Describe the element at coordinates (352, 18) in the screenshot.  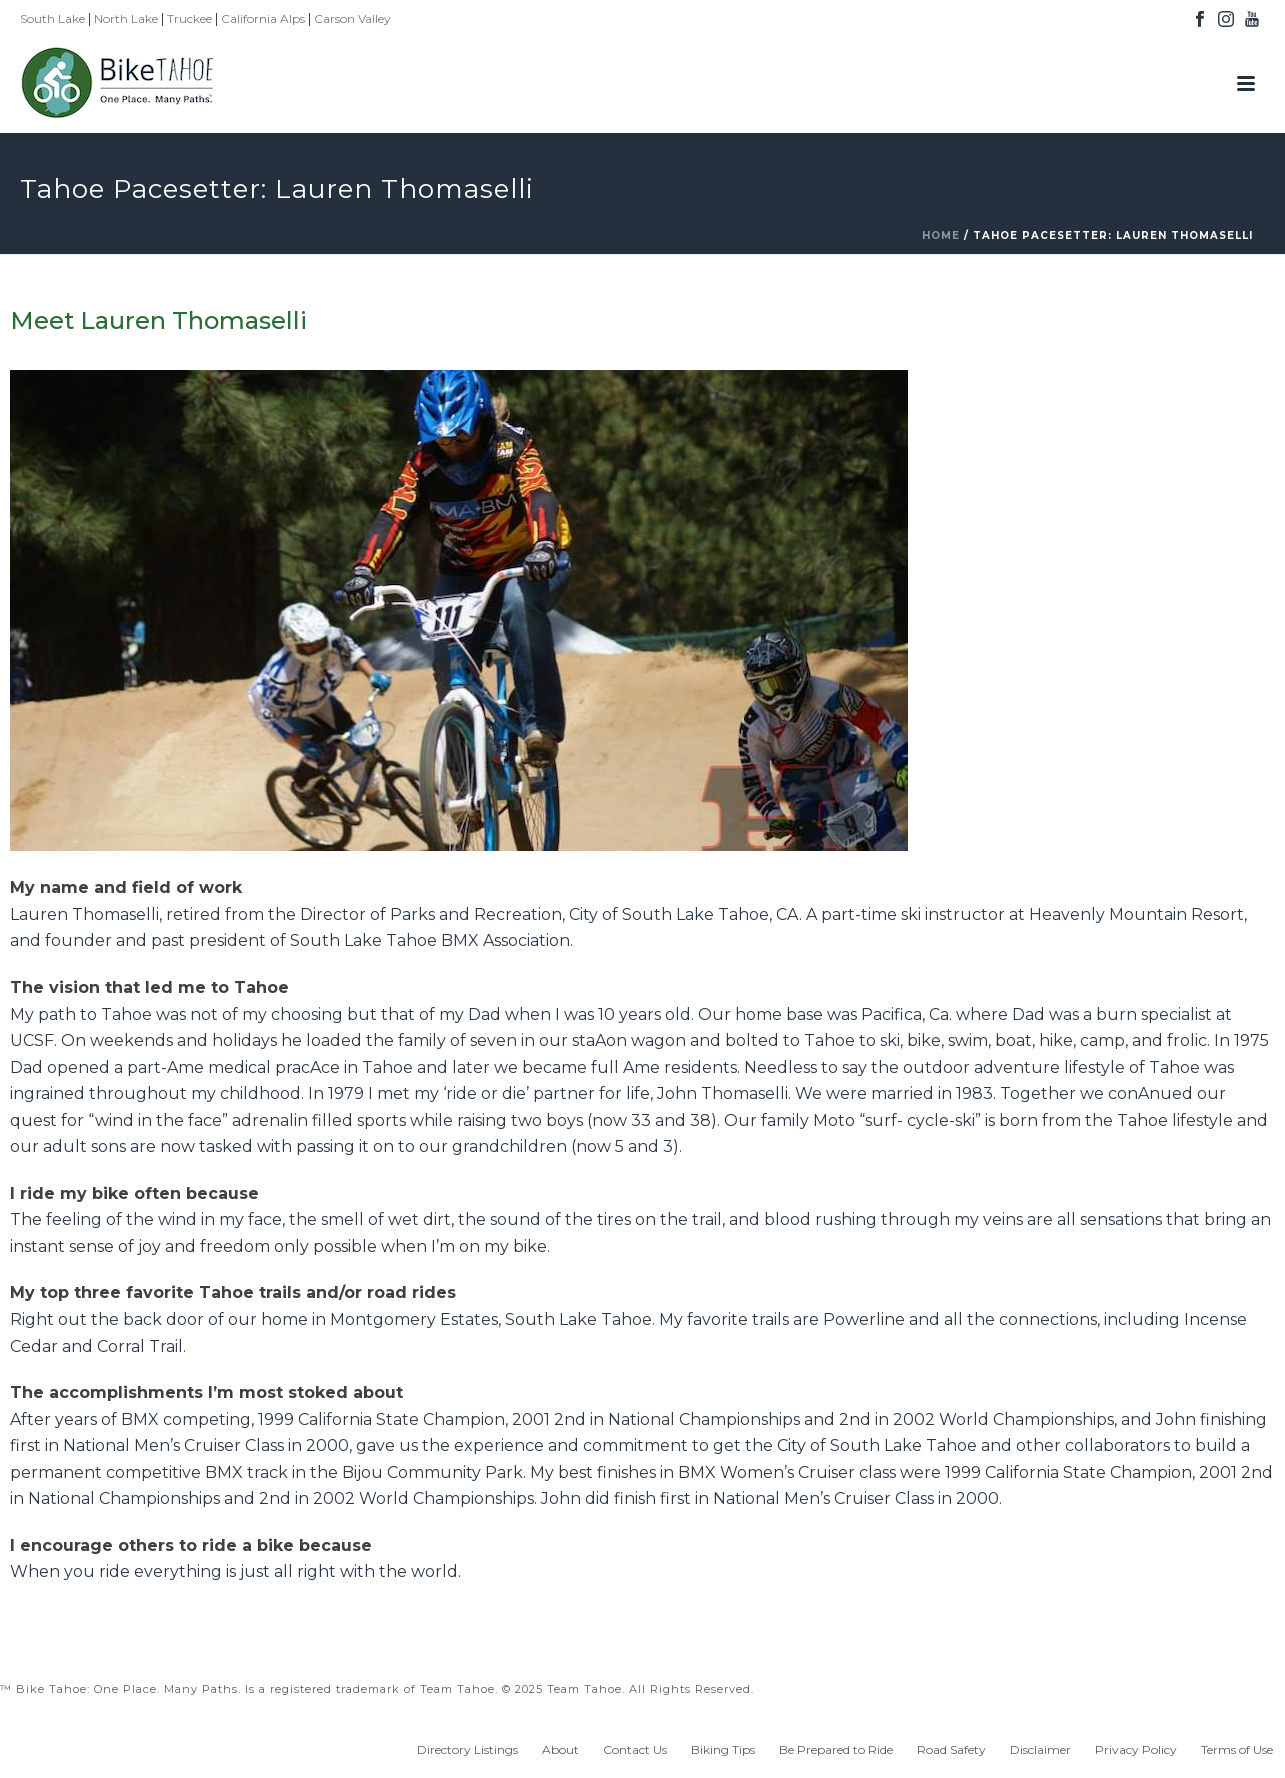
I see `Carson Valley` at that location.